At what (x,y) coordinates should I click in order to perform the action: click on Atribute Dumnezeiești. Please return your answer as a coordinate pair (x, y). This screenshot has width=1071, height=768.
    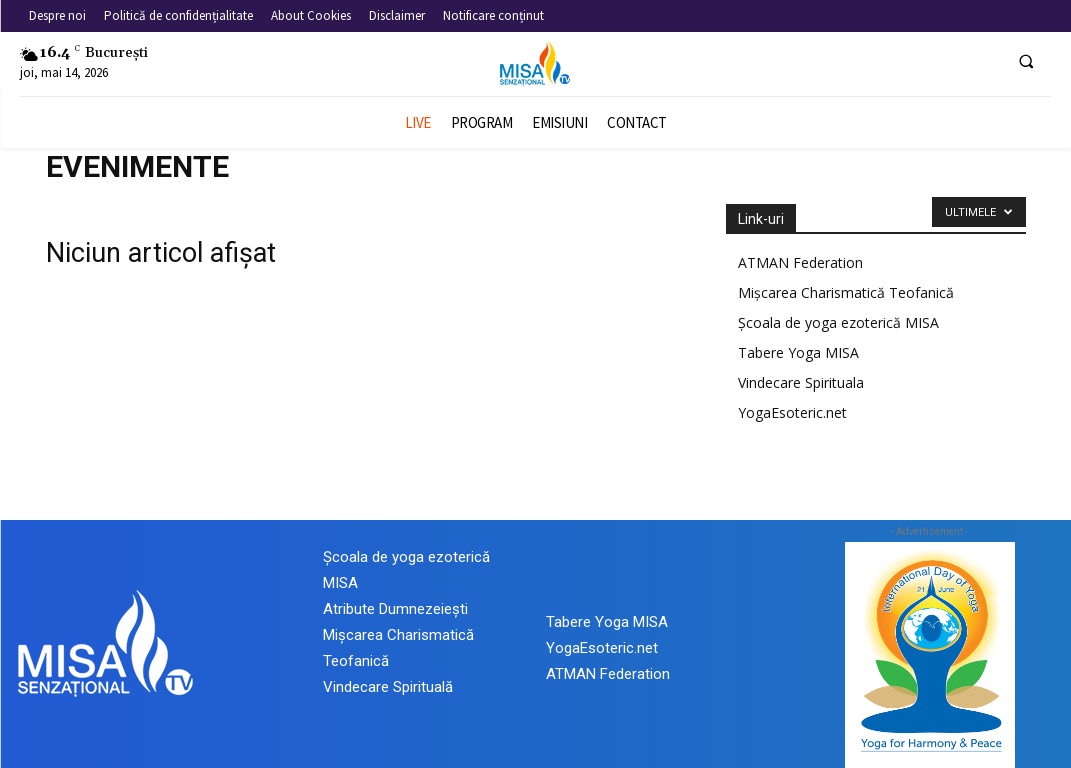
    Looking at the image, I should click on (395, 609).